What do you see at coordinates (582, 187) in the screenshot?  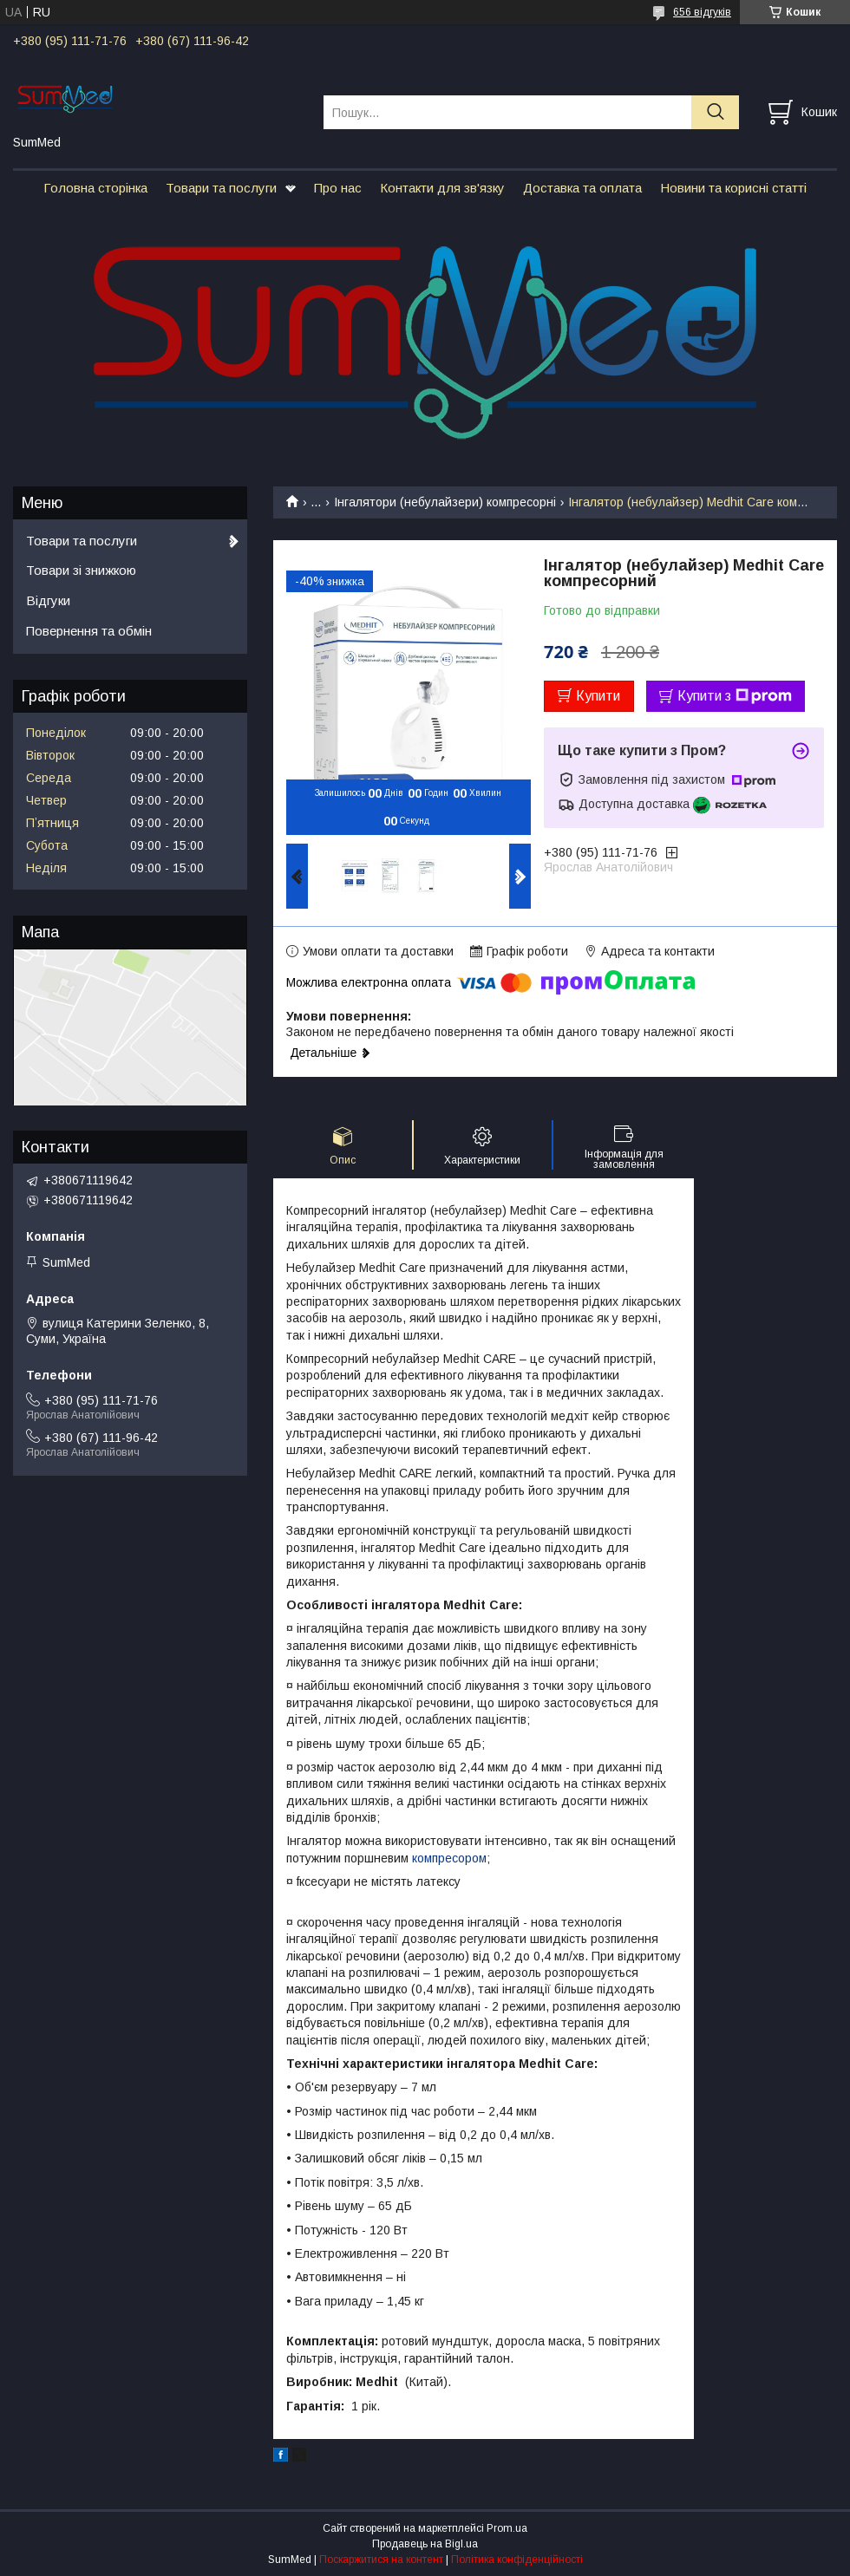 I see `Доставка та оплата` at bounding box center [582, 187].